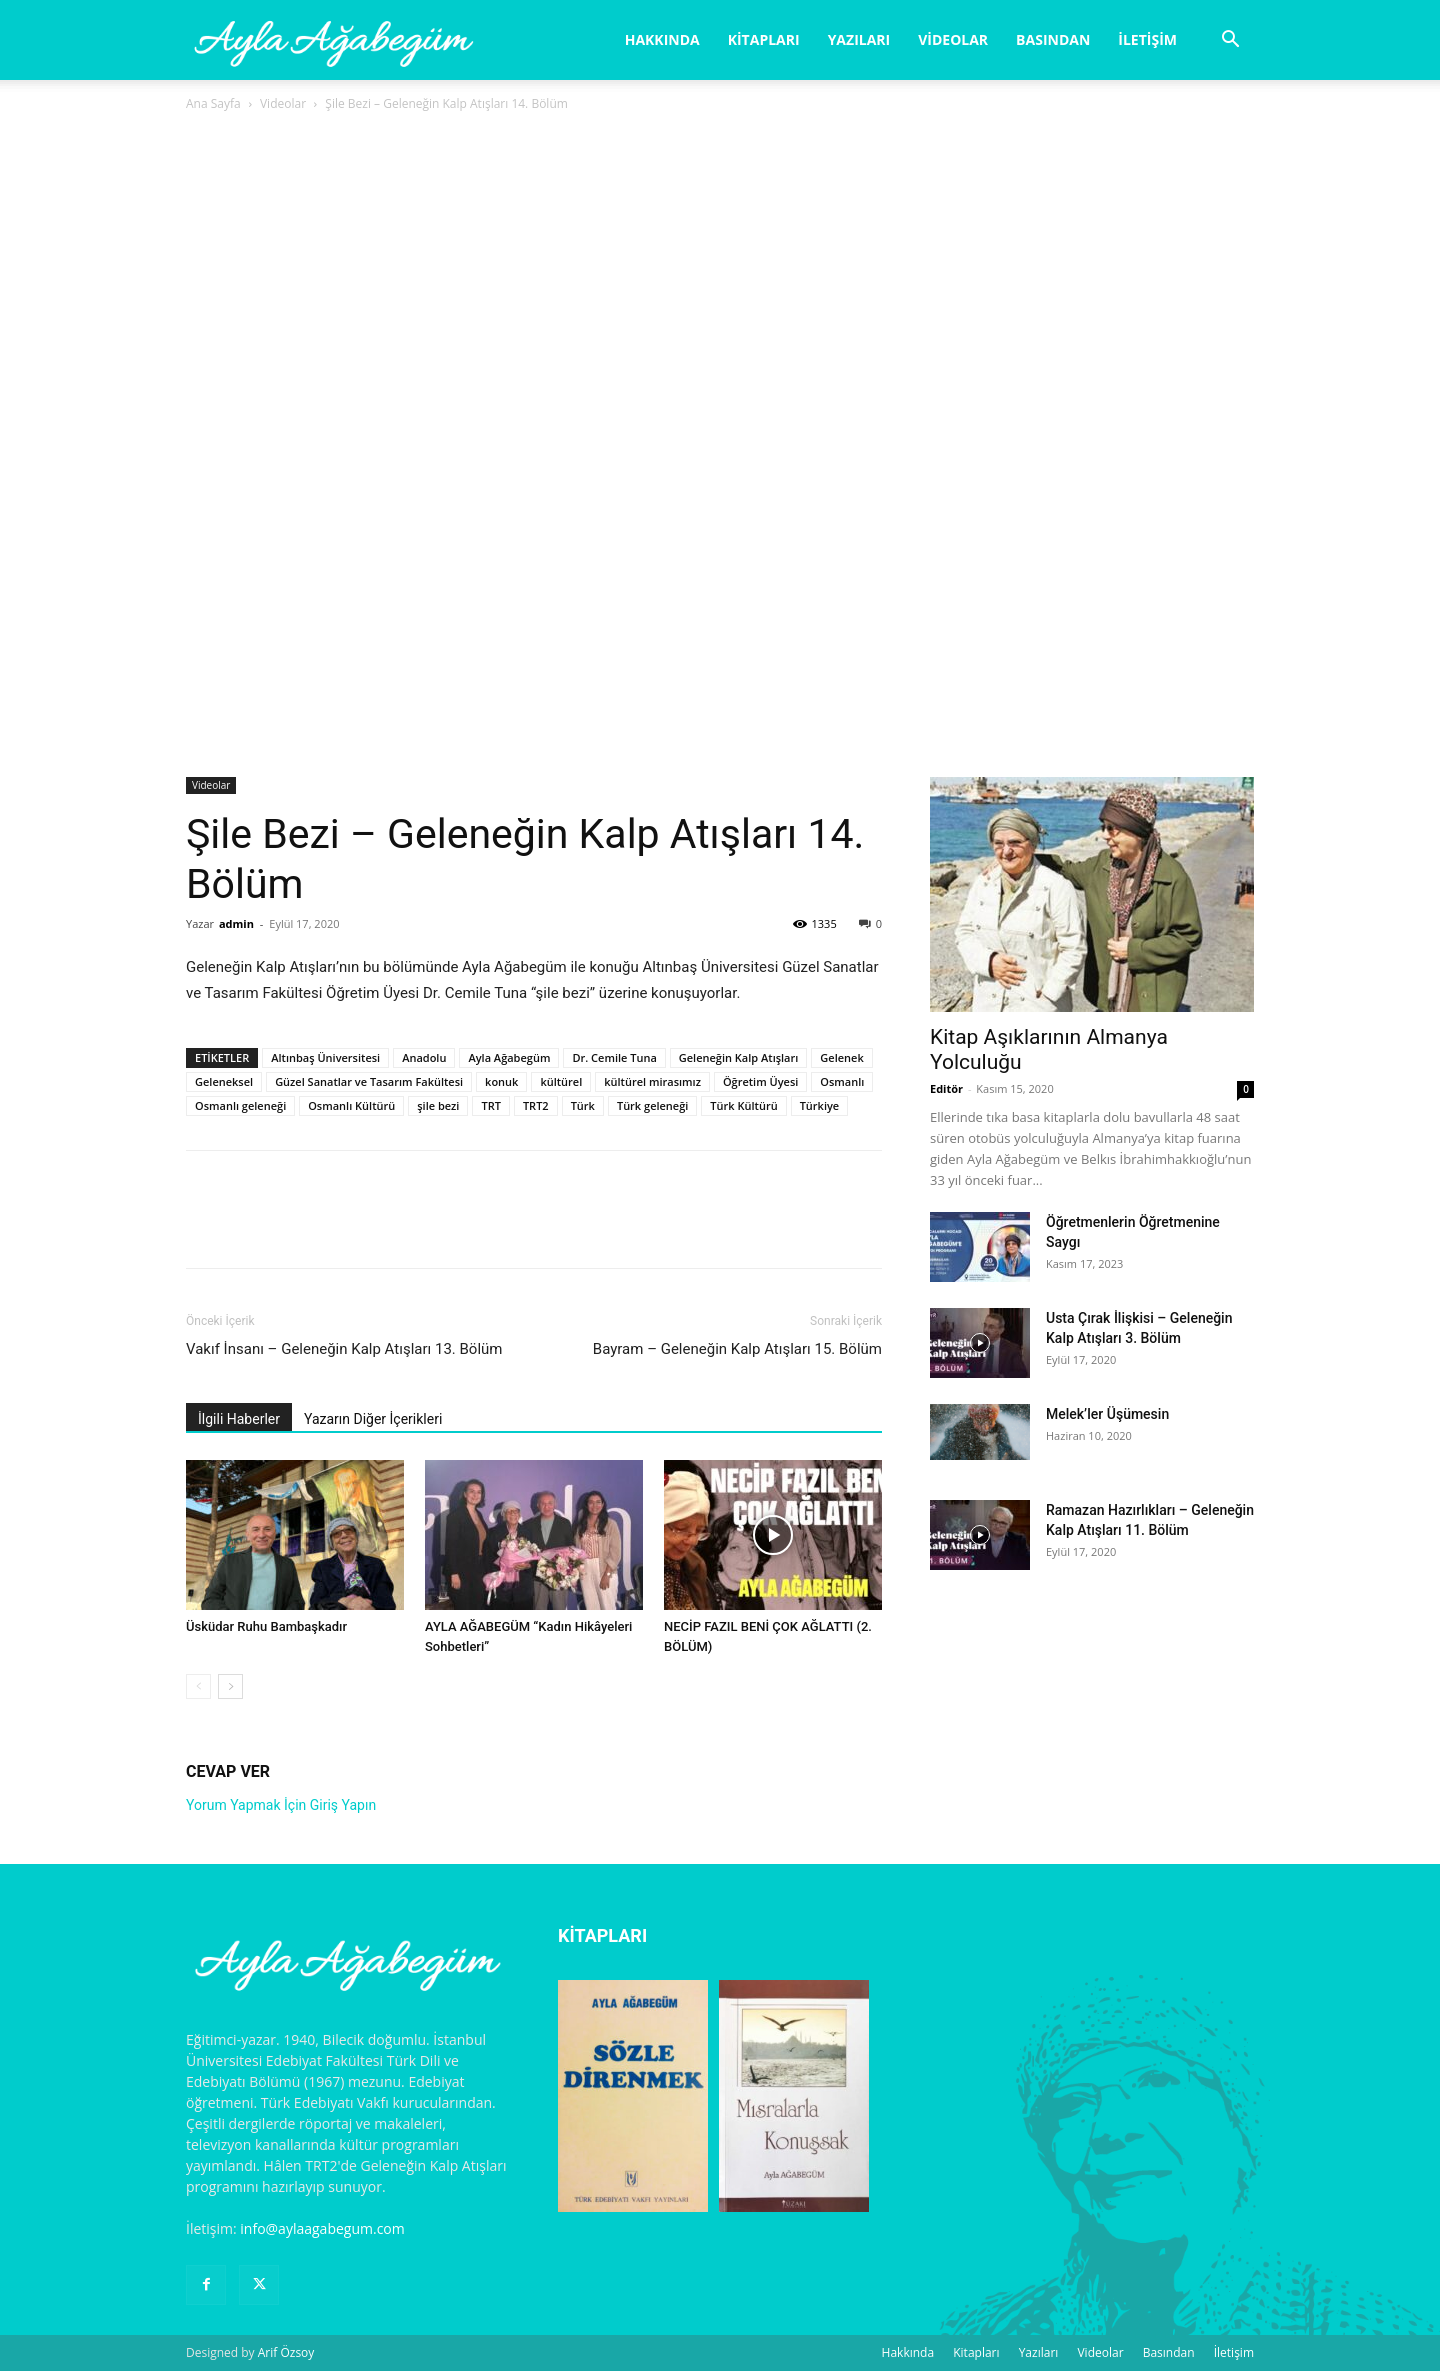 The image size is (1440, 2371). I want to click on Türkiye, so click(820, 1105).